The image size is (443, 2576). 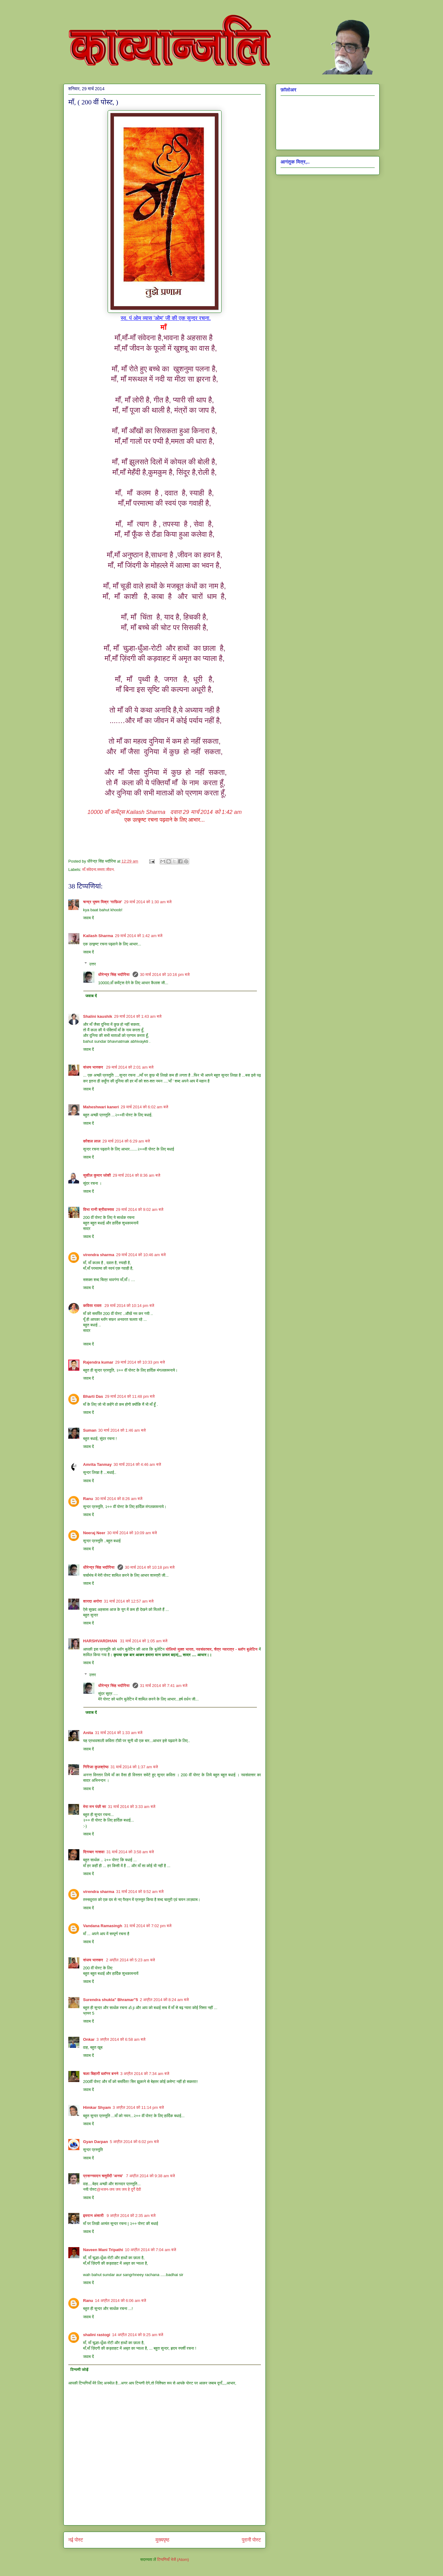 What do you see at coordinates (79, 2369) in the screenshot?
I see `टिप्पणी जोड़ें` at bounding box center [79, 2369].